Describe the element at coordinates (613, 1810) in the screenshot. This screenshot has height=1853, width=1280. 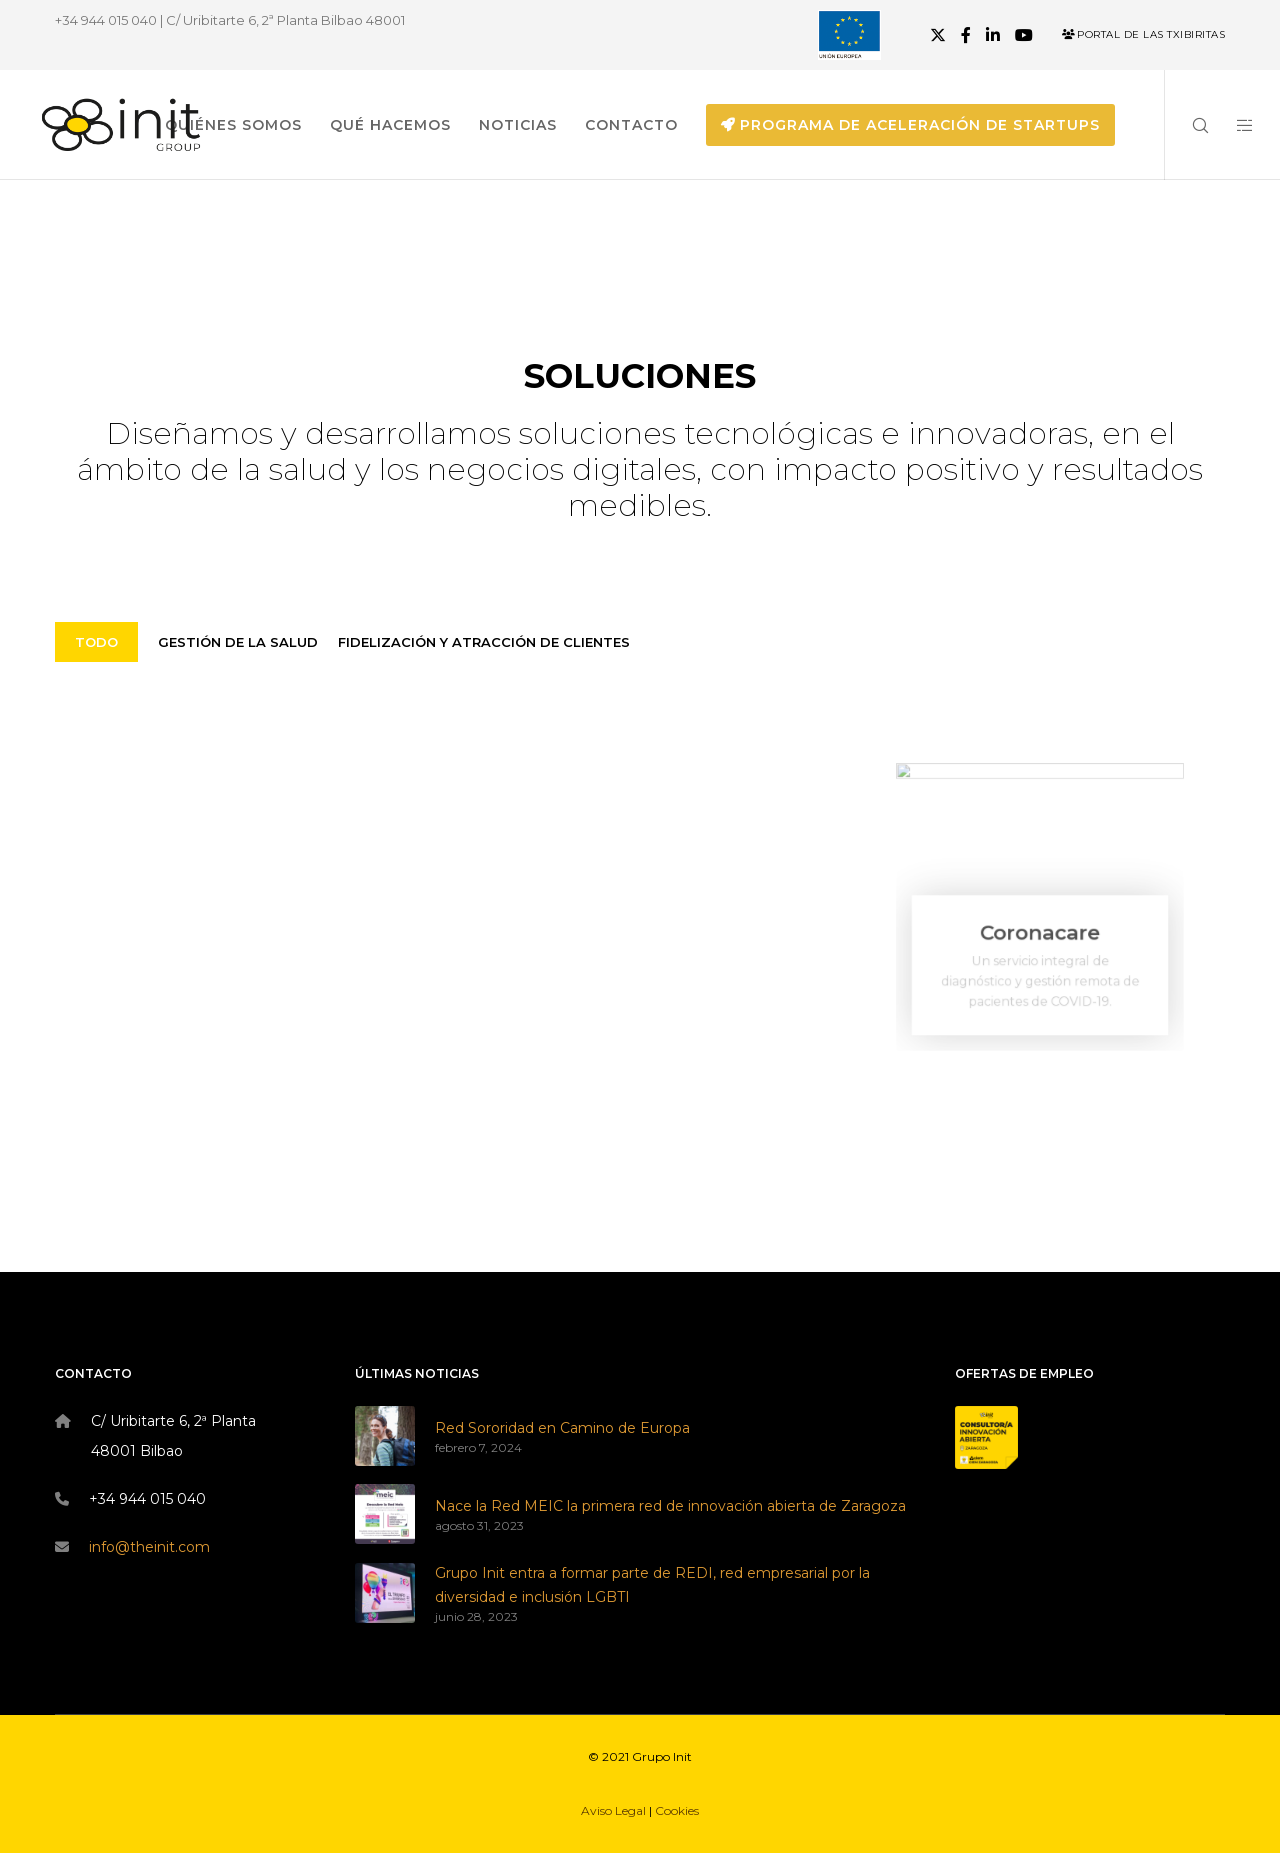
I see `Aviso Legal` at that location.